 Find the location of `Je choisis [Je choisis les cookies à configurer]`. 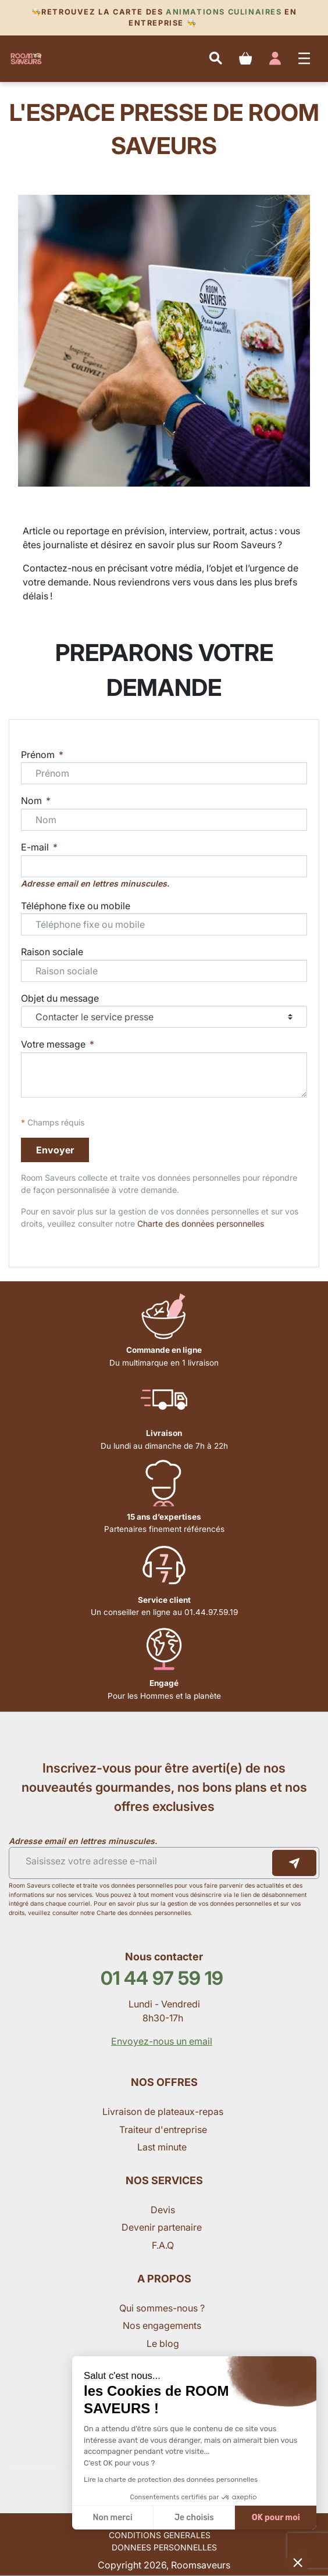

Je choisis [Je choisis les cookies à configurer] is located at coordinates (194, 2518).